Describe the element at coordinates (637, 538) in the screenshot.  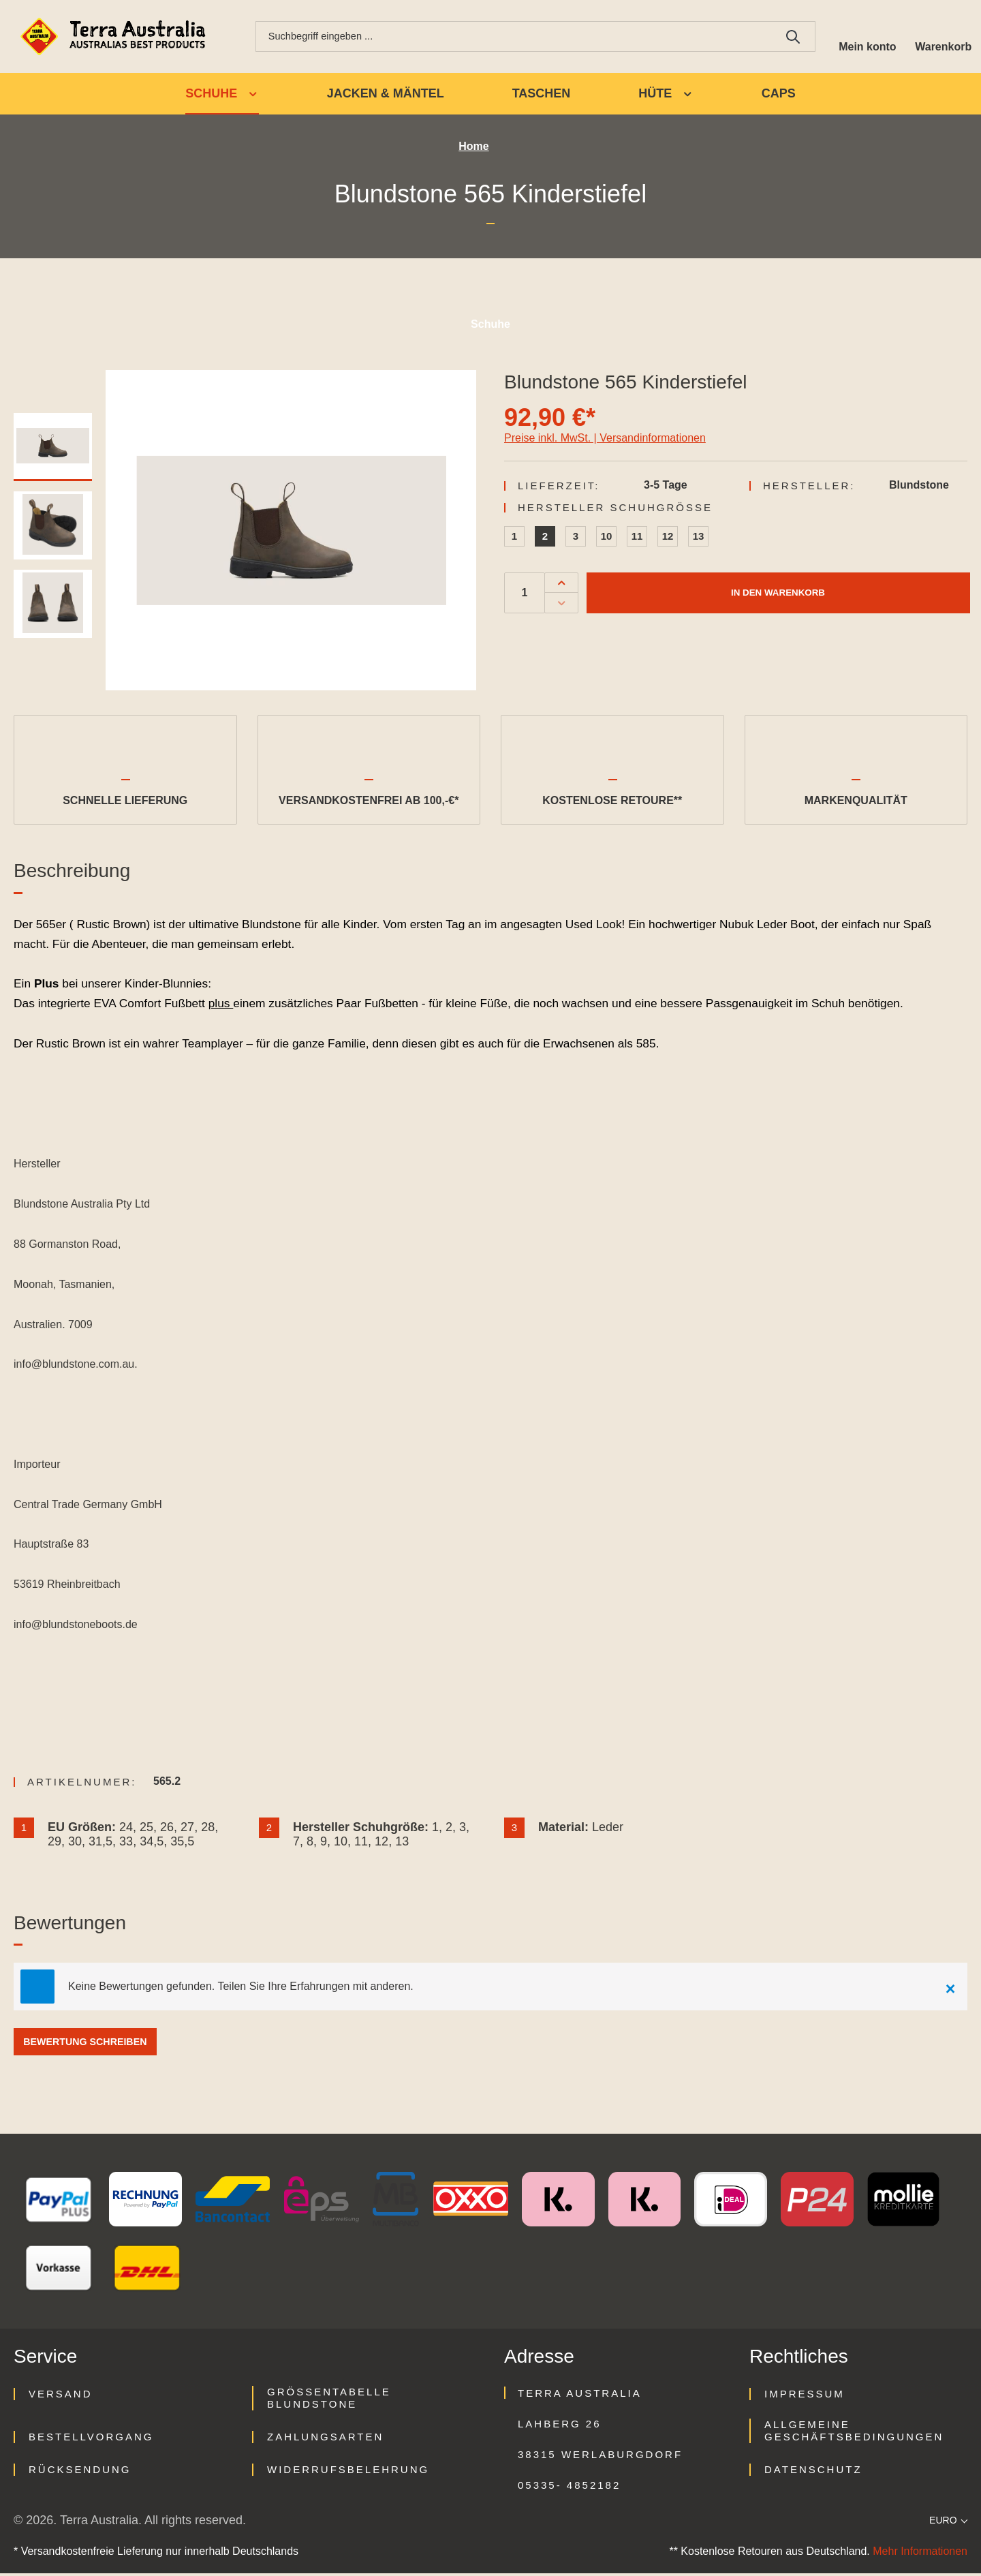
I see `11` at that location.